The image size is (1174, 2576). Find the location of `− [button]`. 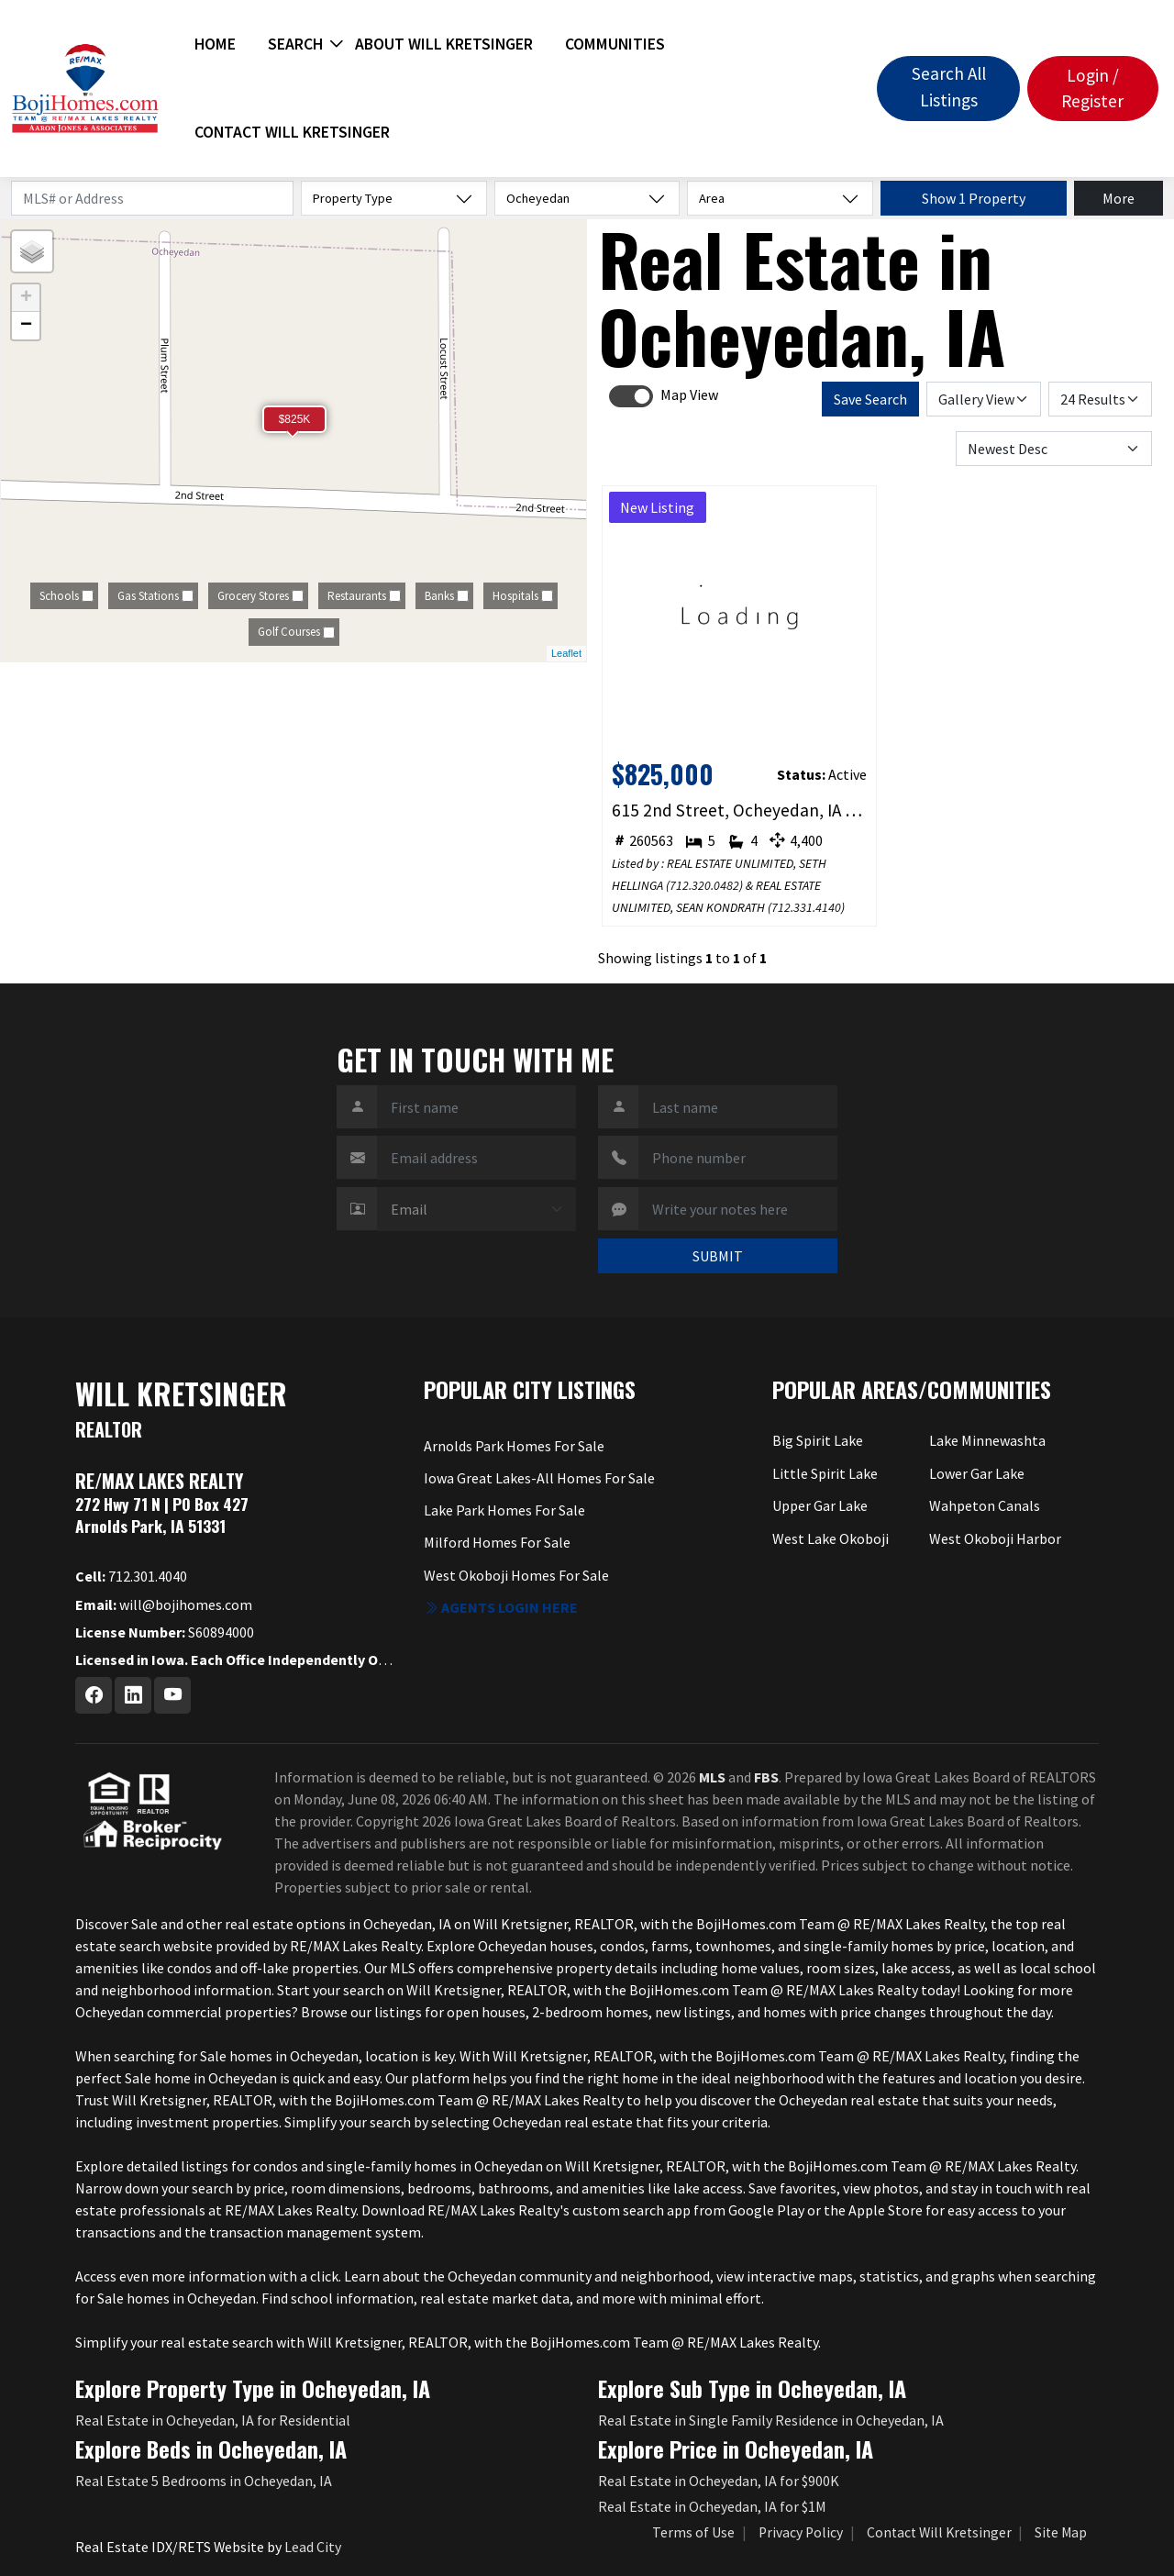

− [button] is located at coordinates (26, 325).